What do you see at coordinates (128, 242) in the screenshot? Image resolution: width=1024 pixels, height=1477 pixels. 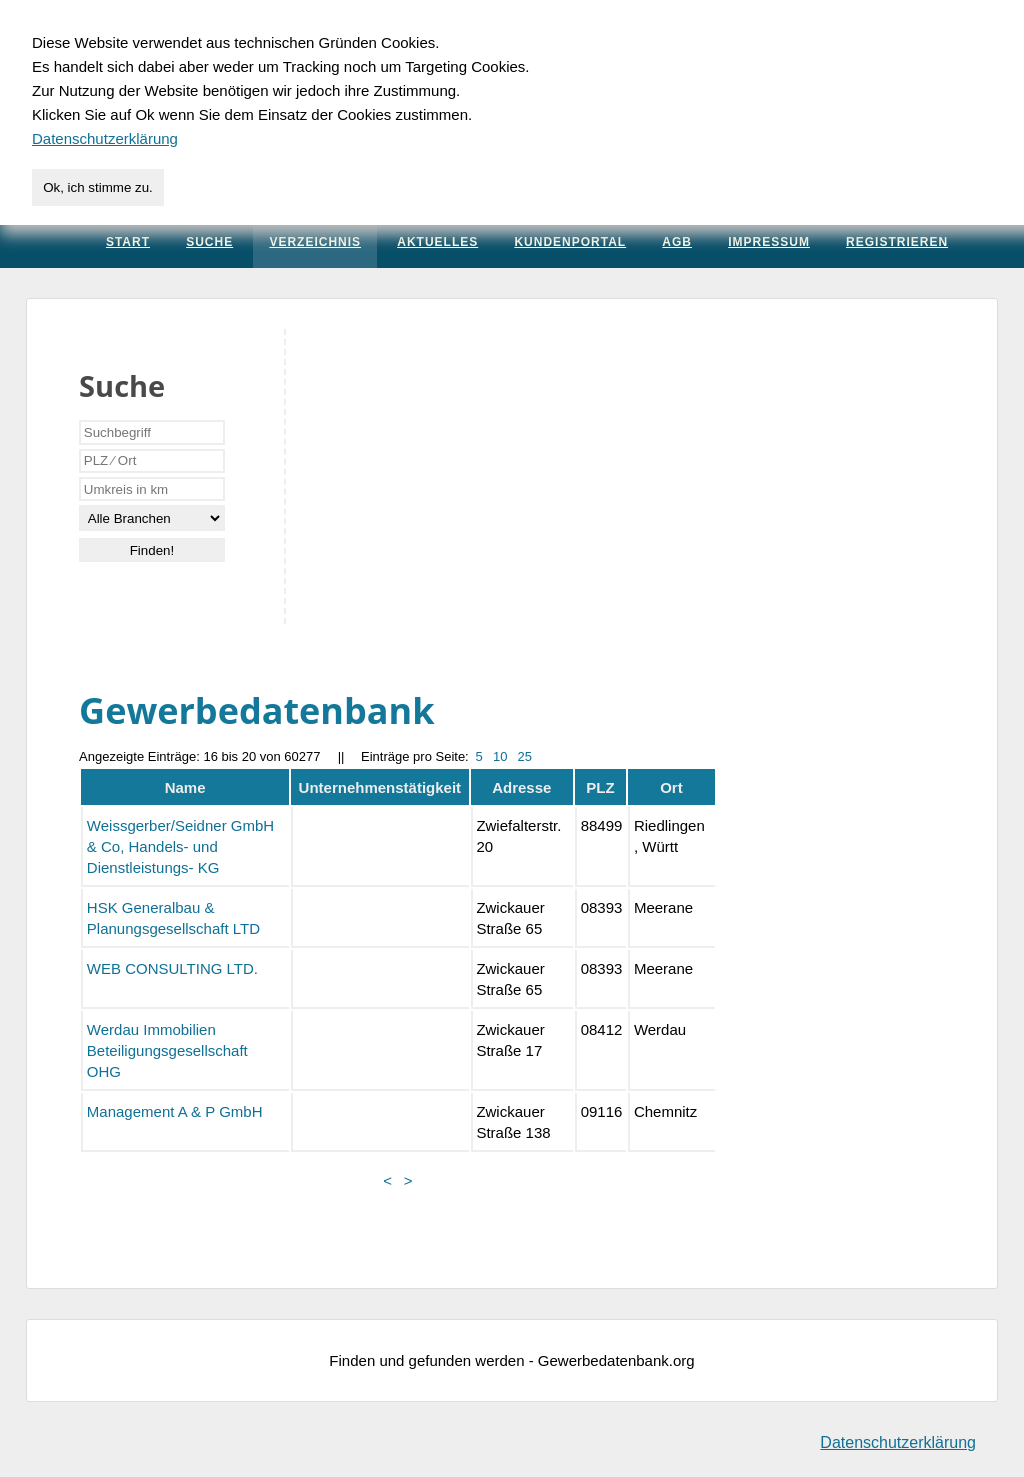 I see `Start` at bounding box center [128, 242].